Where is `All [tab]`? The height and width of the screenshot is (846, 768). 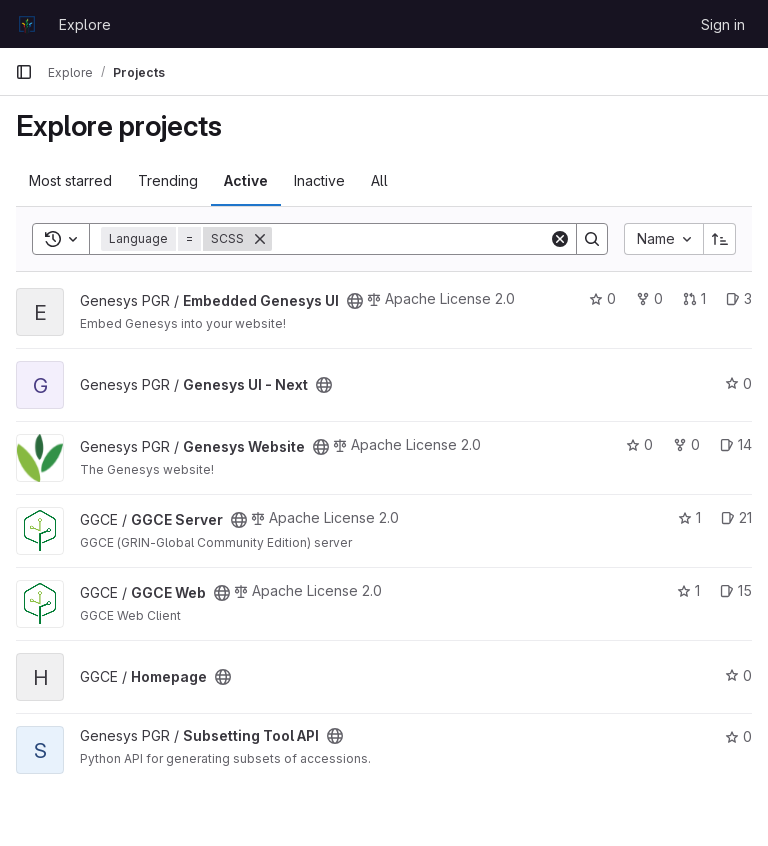 All [tab] is located at coordinates (379, 180).